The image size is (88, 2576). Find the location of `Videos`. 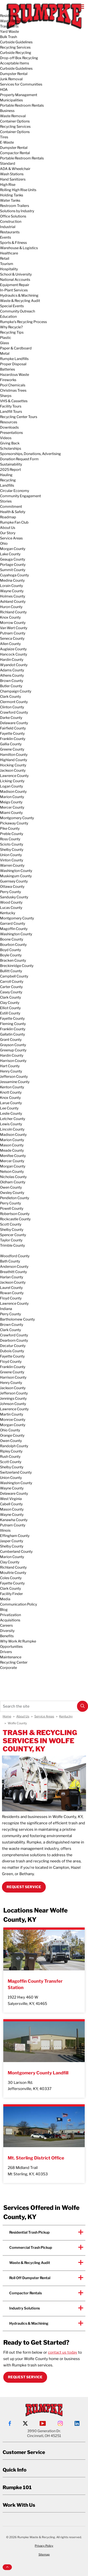

Videos is located at coordinates (5, 438).